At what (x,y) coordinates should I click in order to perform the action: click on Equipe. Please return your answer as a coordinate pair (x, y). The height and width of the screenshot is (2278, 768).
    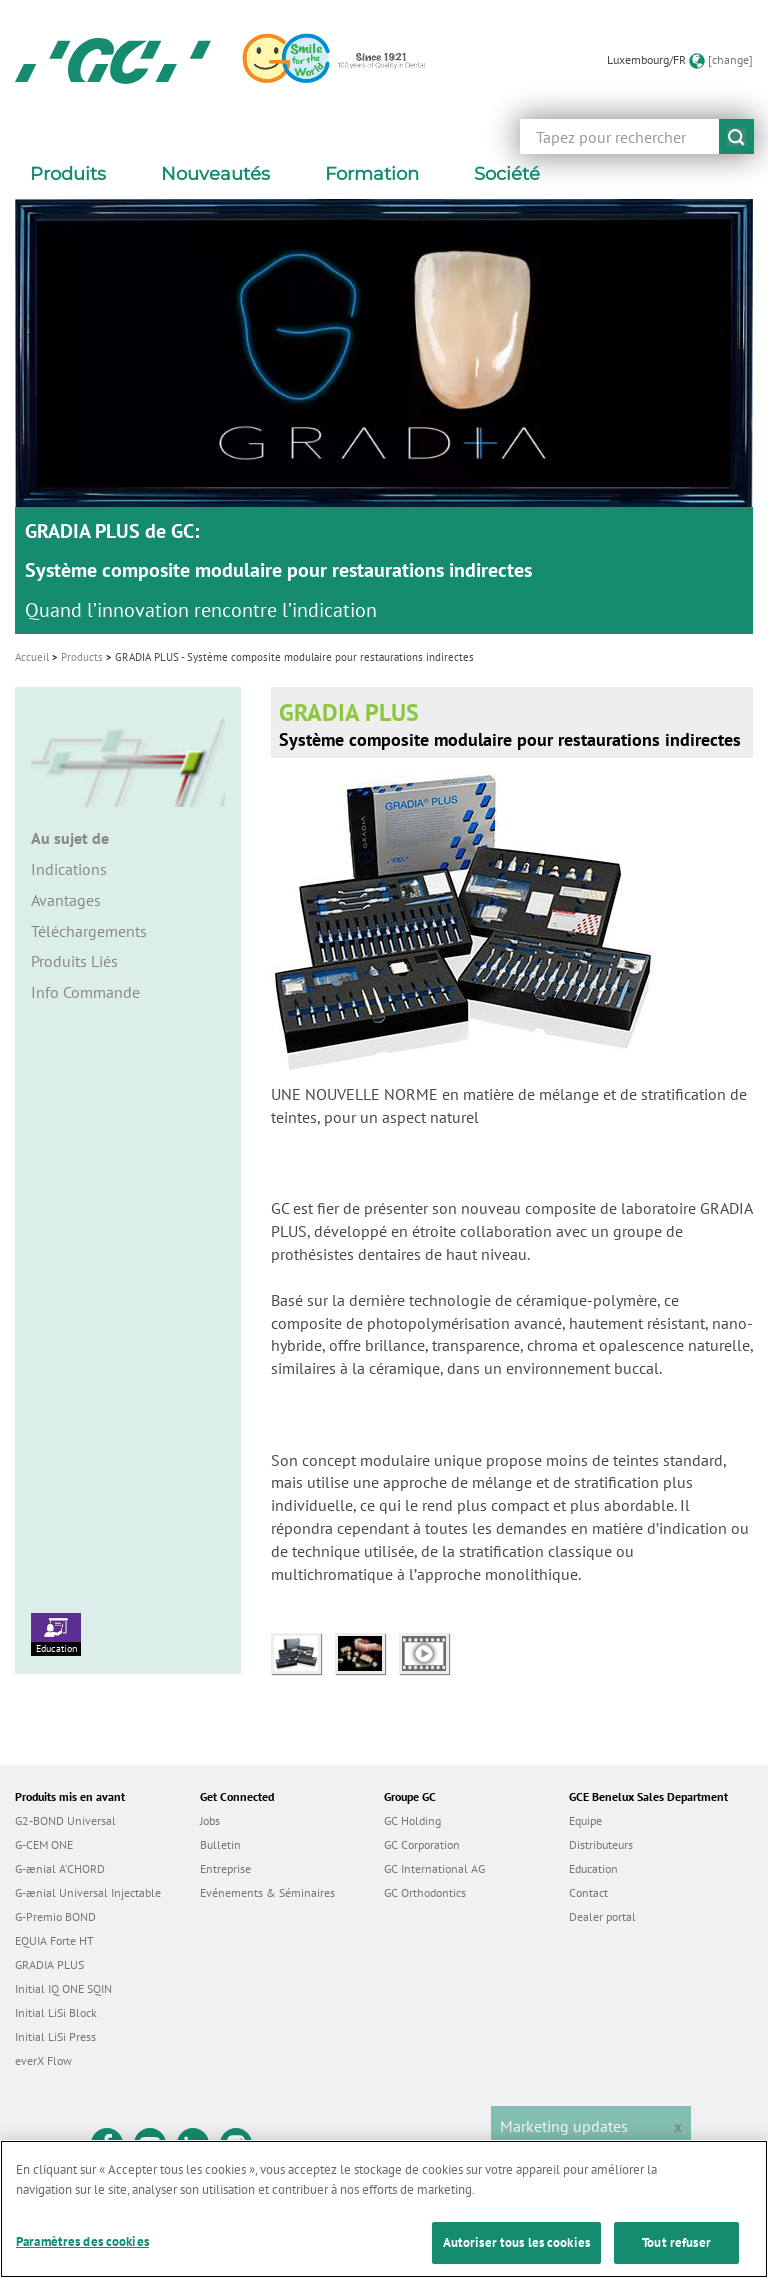
    Looking at the image, I should click on (585, 1820).